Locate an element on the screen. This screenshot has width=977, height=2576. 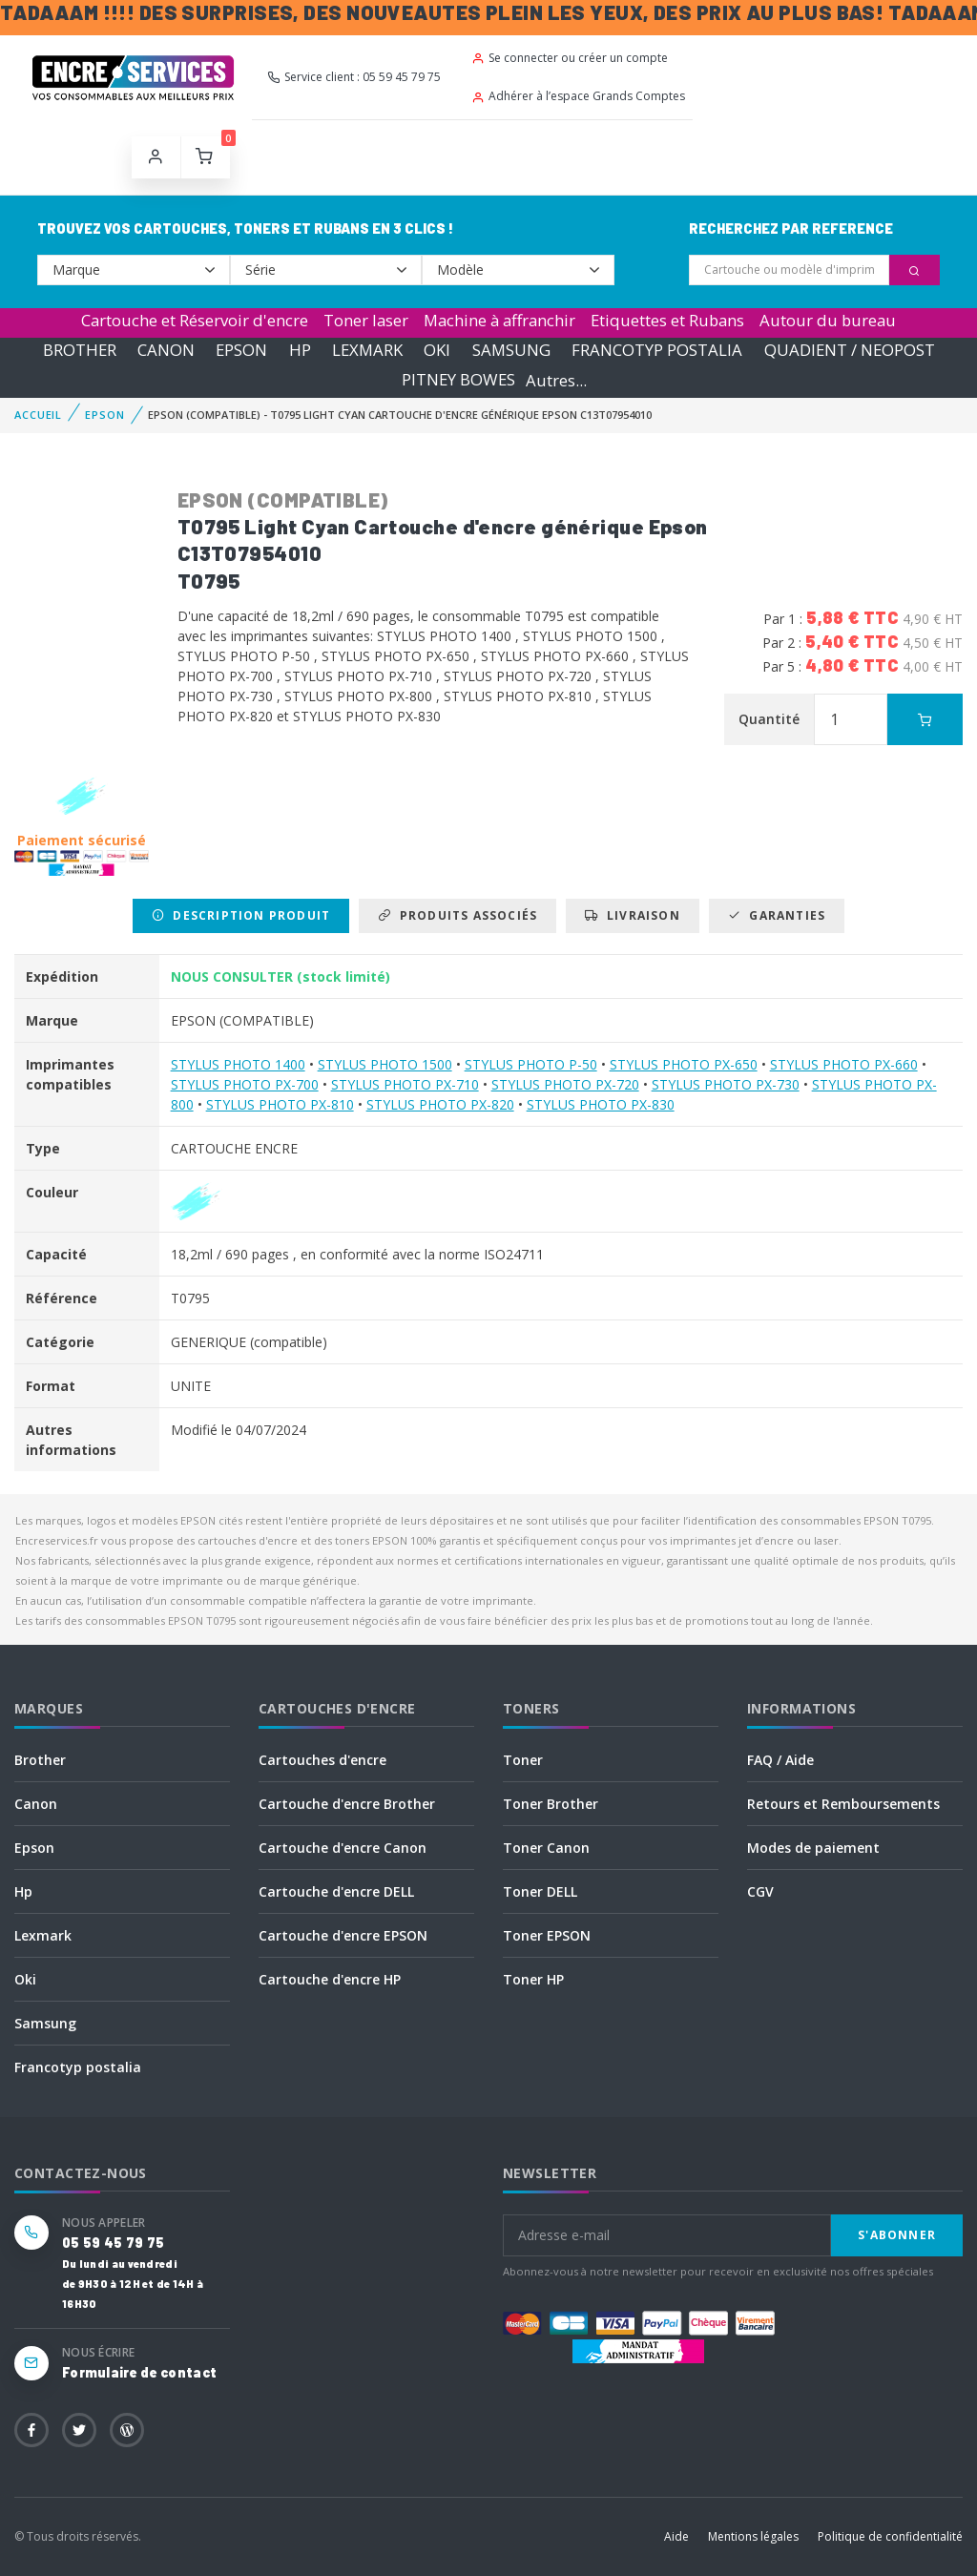
CGV is located at coordinates (760, 1891).